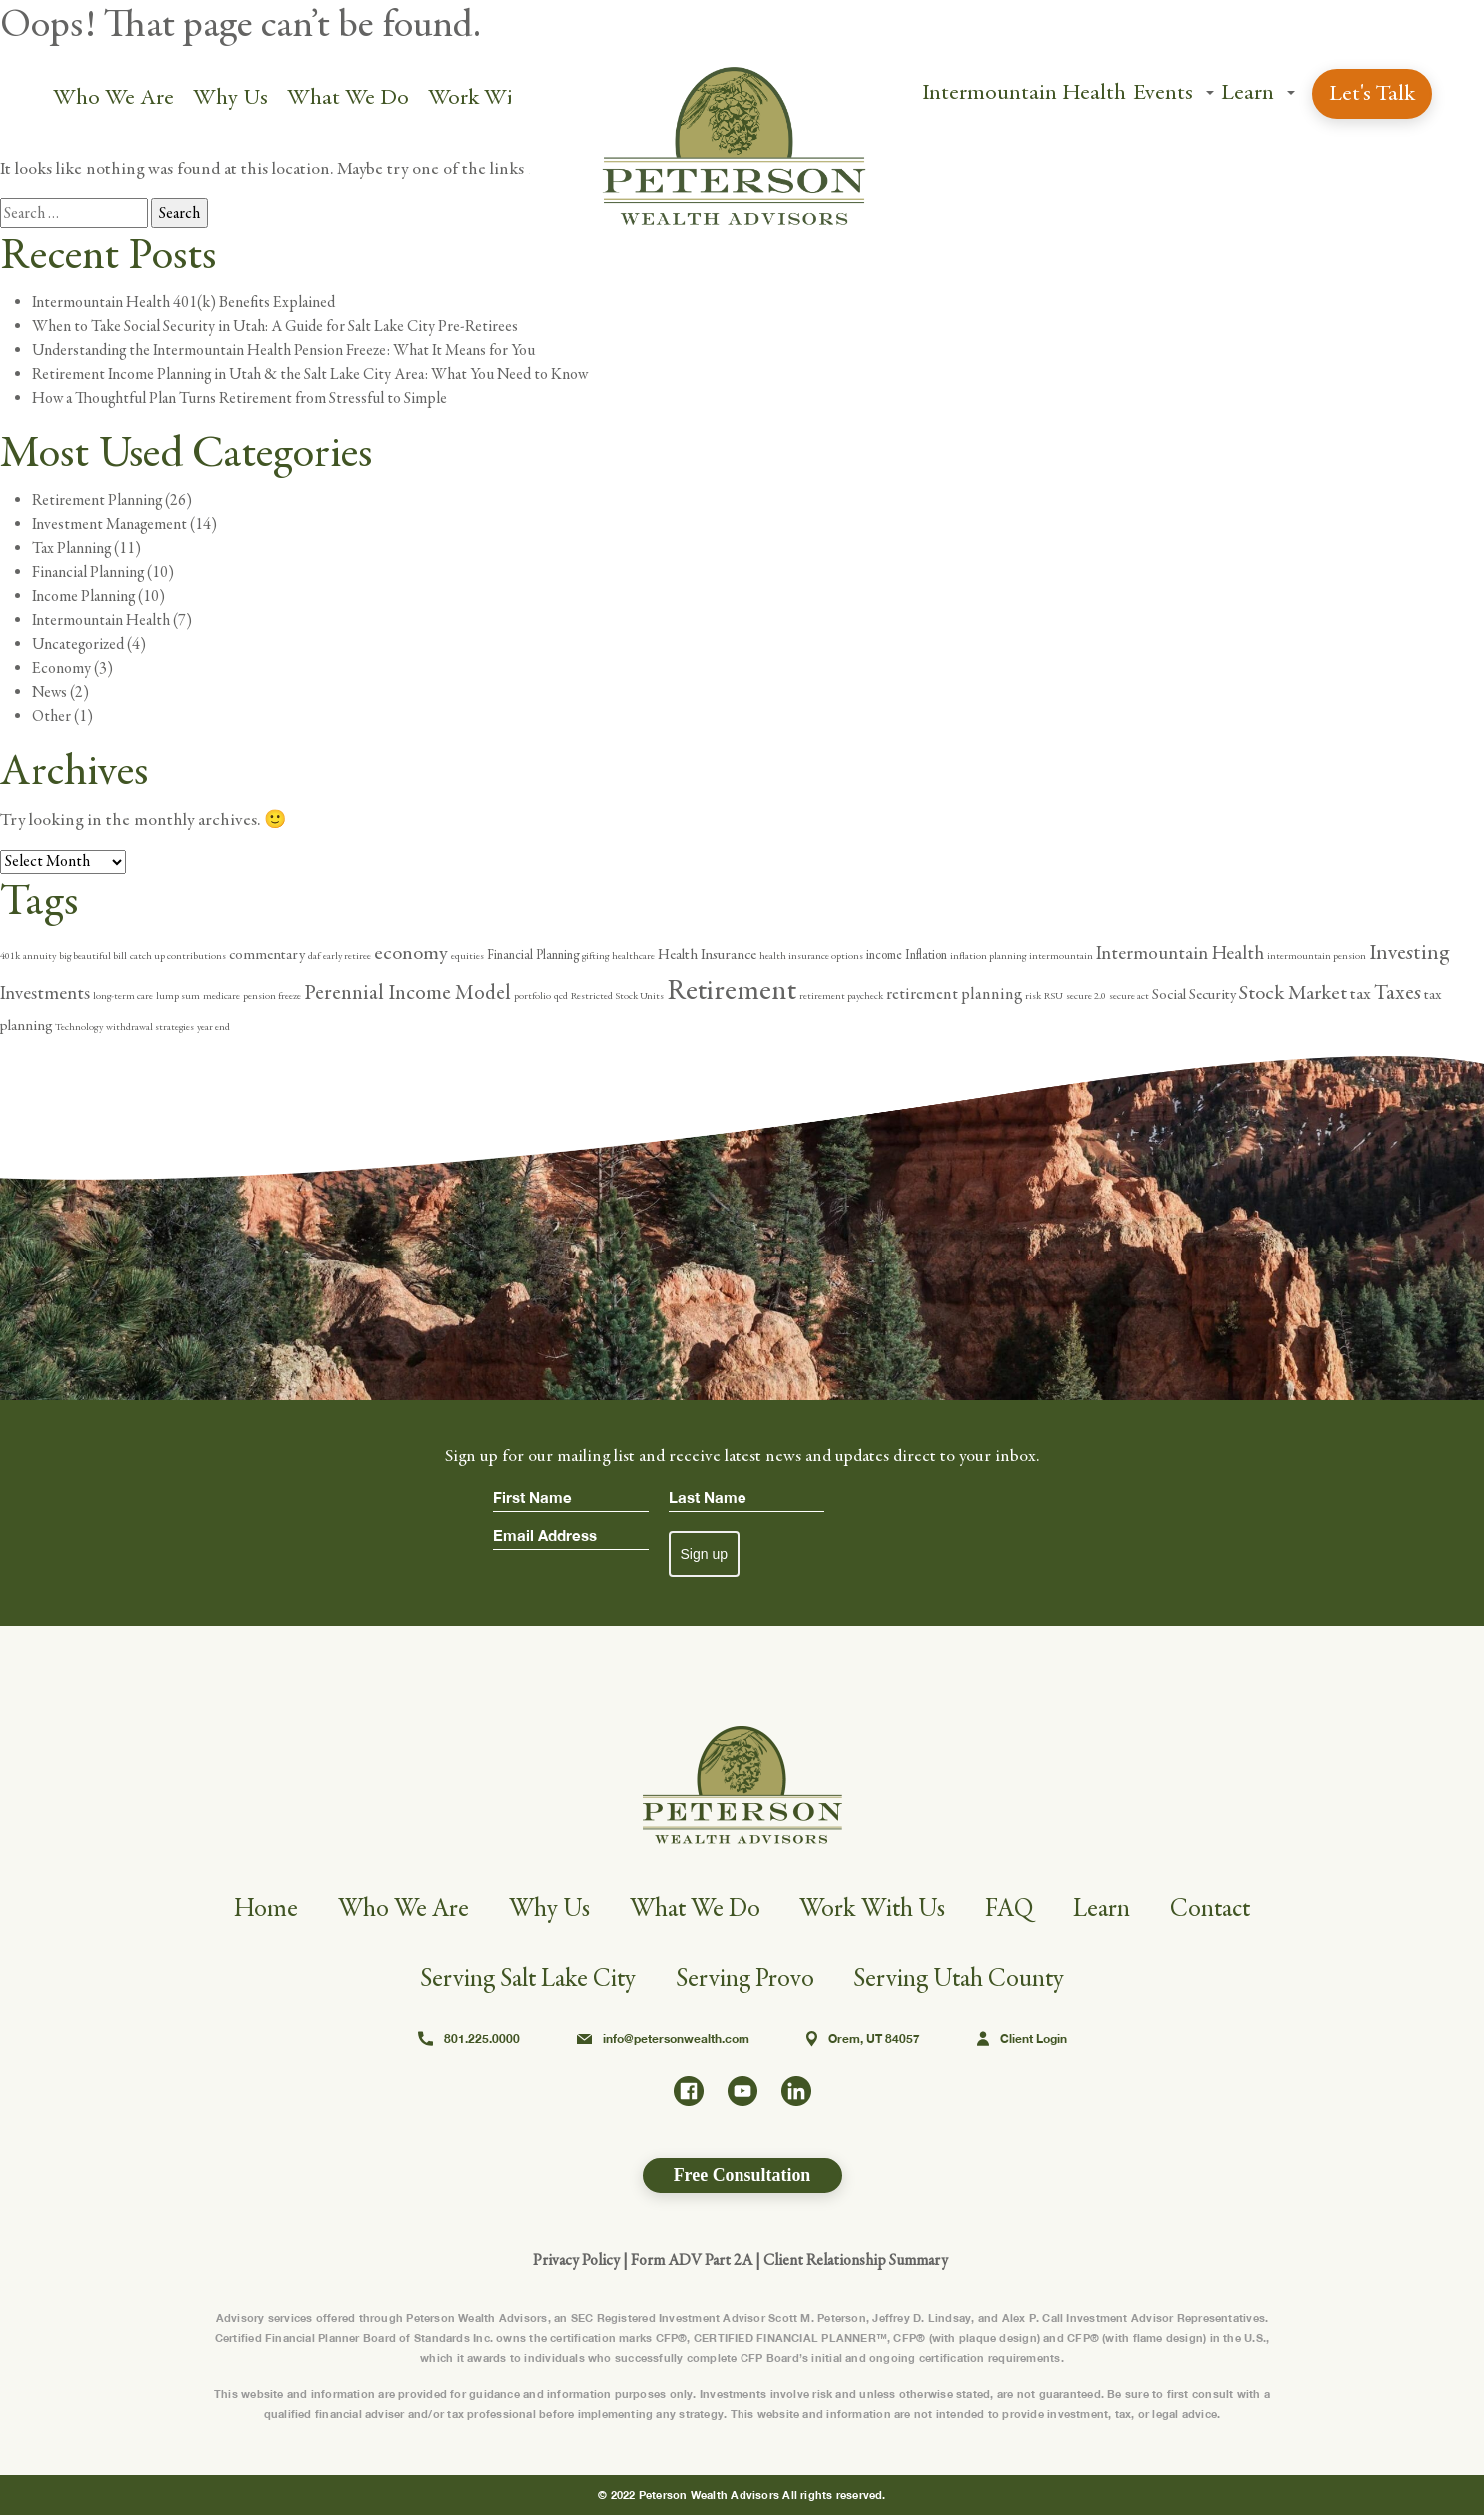 Image resolution: width=1484 pixels, height=2515 pixels. Describe the element at coordinates (150, 1027) in the screenshot. I see `withdrawal strategies [withdrawal strategies (1 item)]` at that location.